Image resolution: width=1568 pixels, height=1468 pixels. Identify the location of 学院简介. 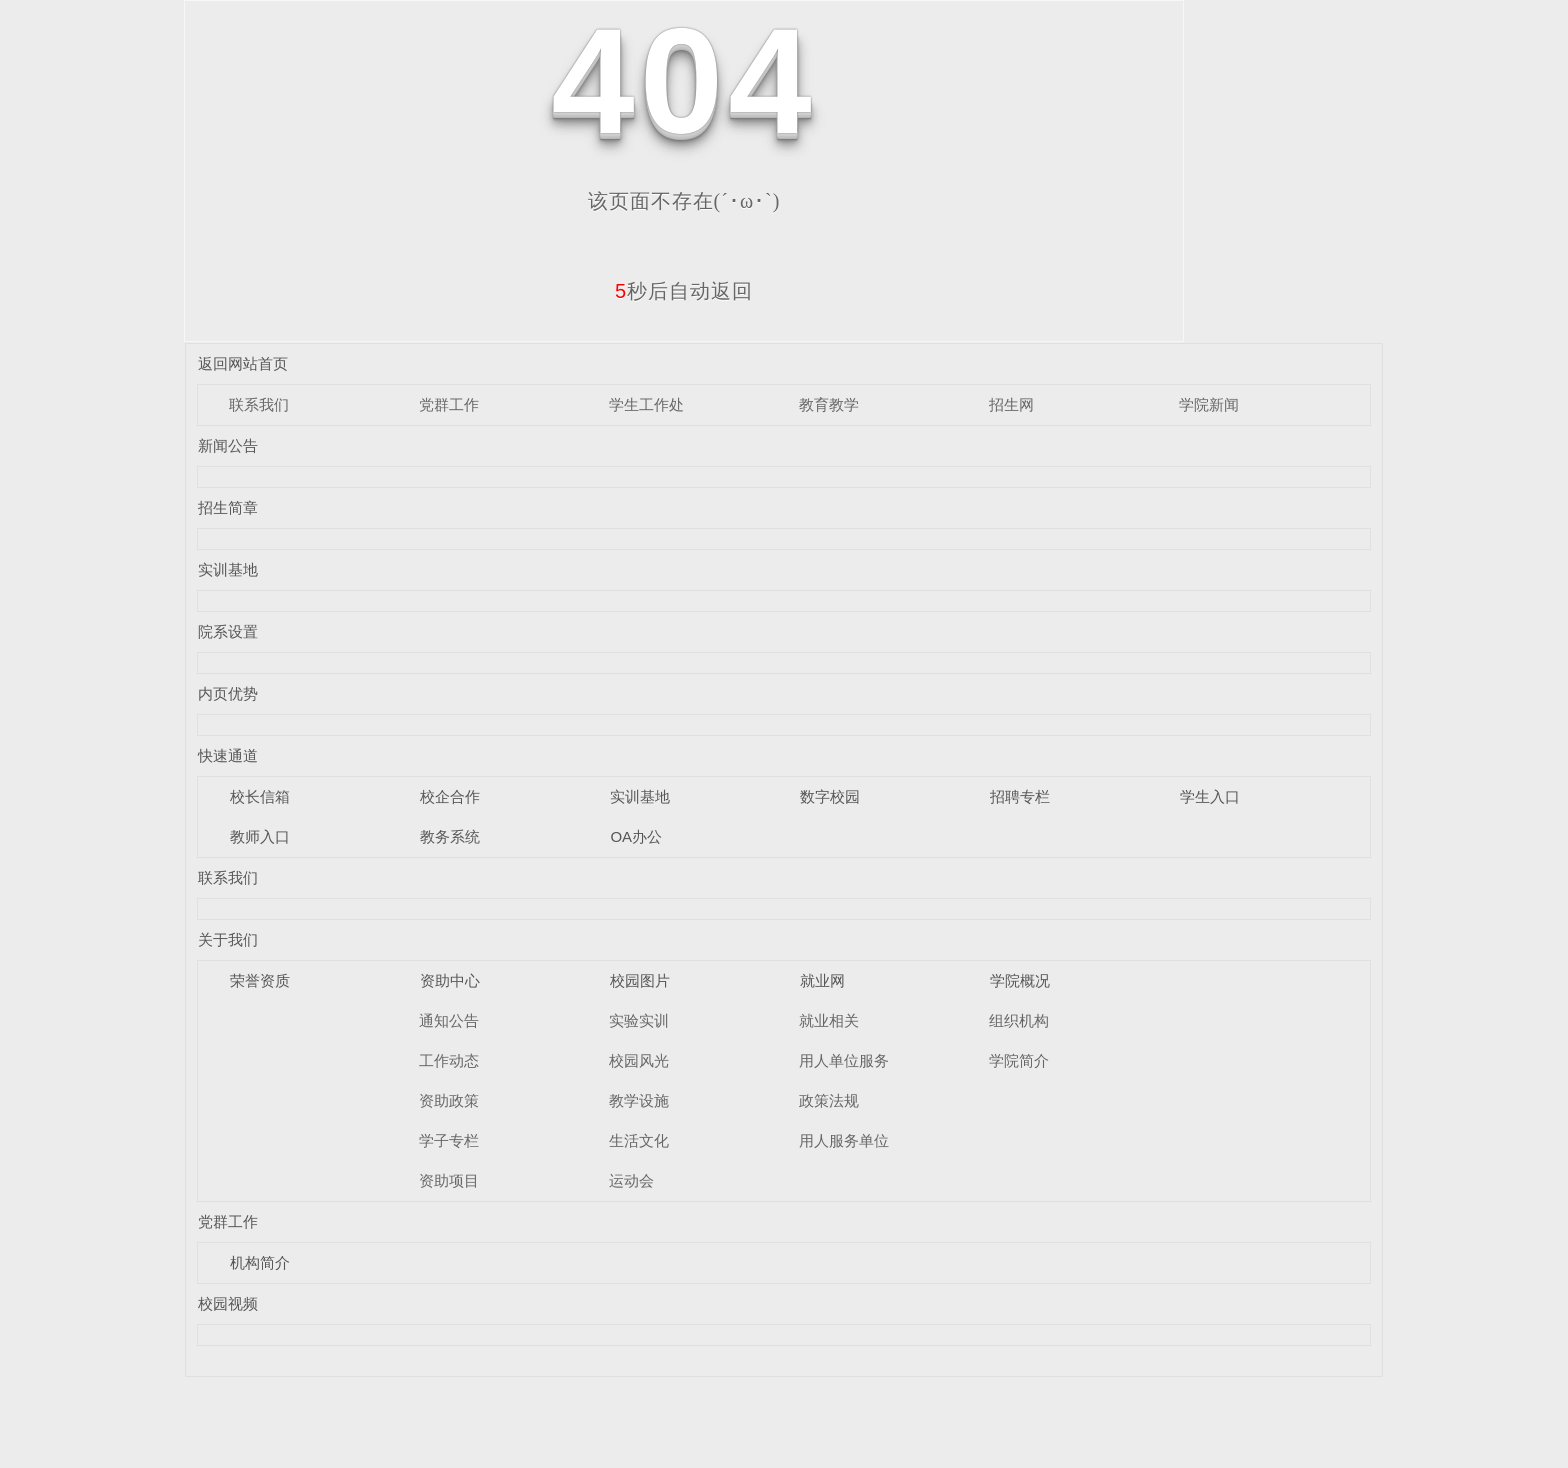
(1019, 1060).